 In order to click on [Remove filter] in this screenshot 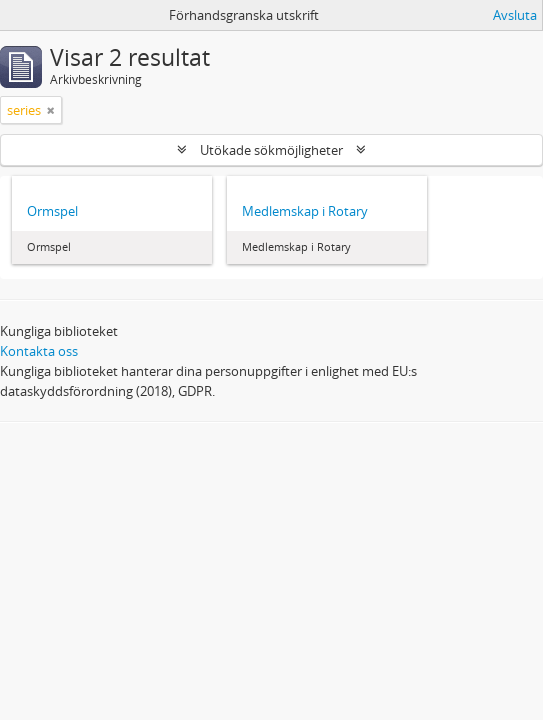, I will do `click(51, 110)`.